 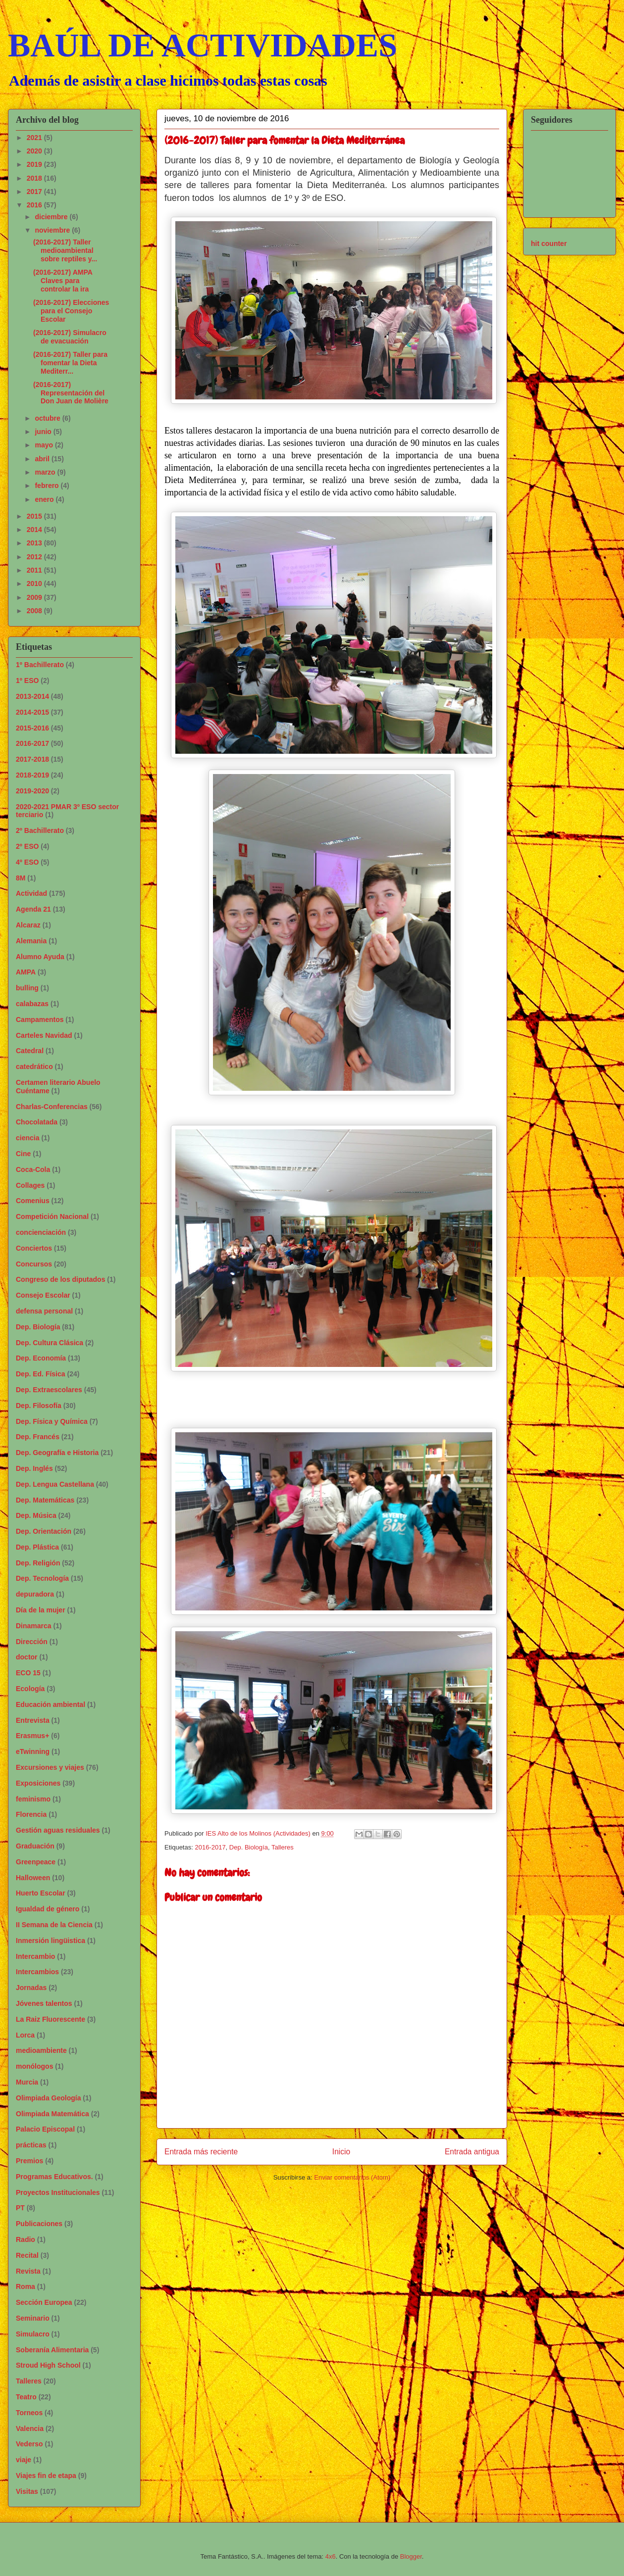 What do you see at coordinates (50, 2019) in the screenshot?
I see `La Raiz Fluorescente` at bounding box center [50, 2019].